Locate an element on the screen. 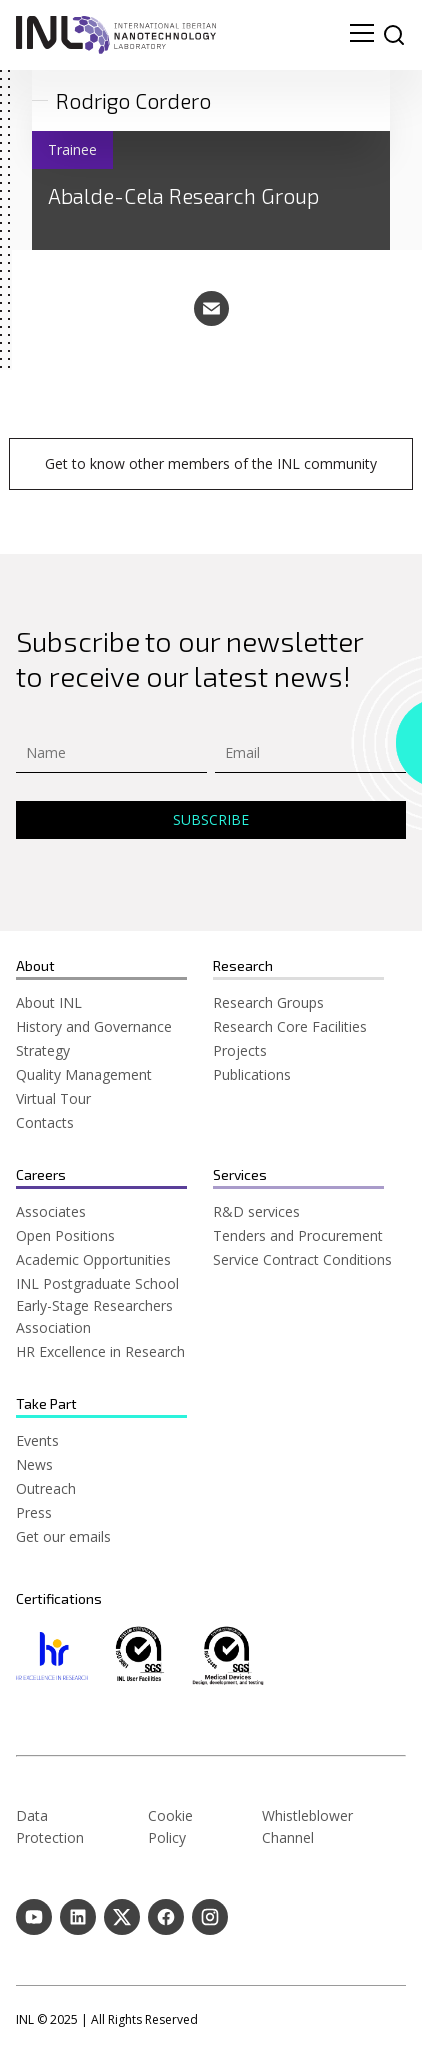 The height and width of the screenshot is (2053, 422). [menu navigation toggle] is located at coordinates (362, 35).